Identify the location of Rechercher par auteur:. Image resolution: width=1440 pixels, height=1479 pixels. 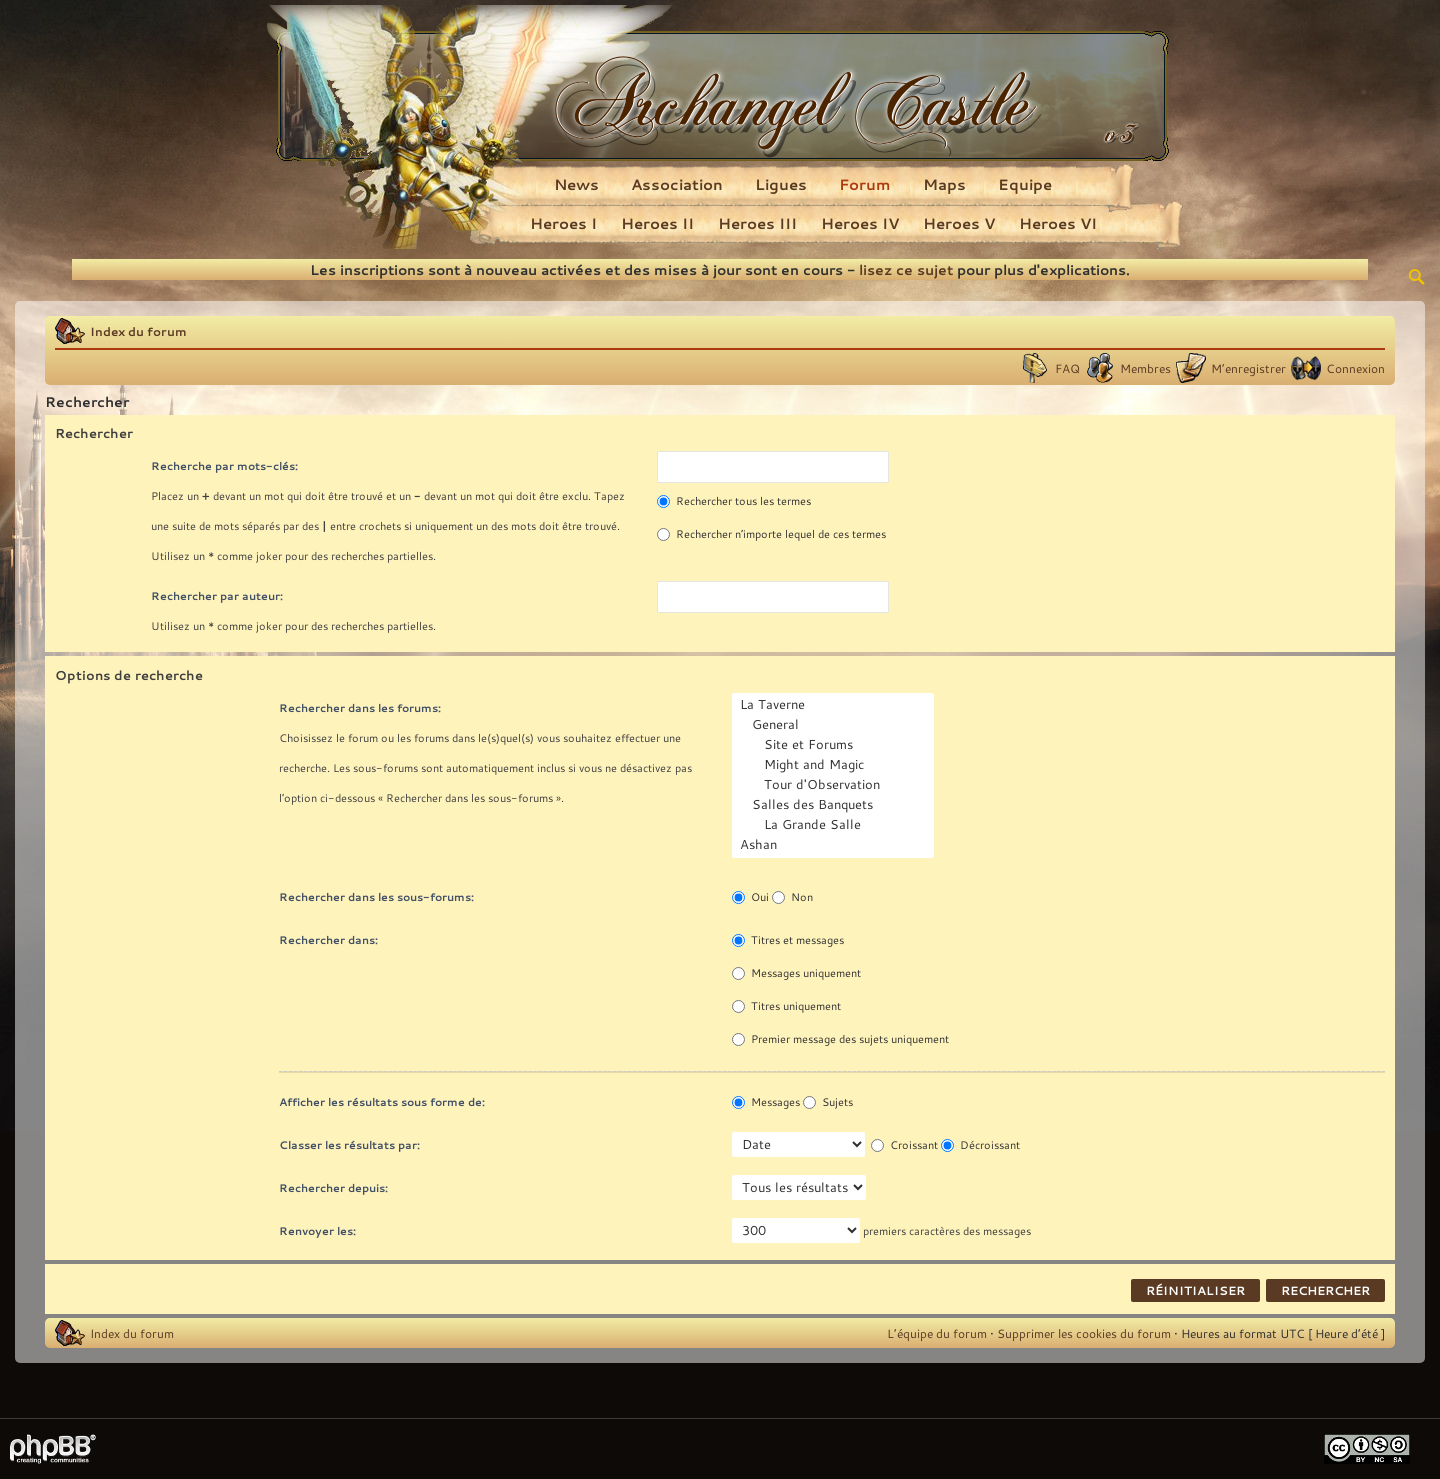
(217, 595).